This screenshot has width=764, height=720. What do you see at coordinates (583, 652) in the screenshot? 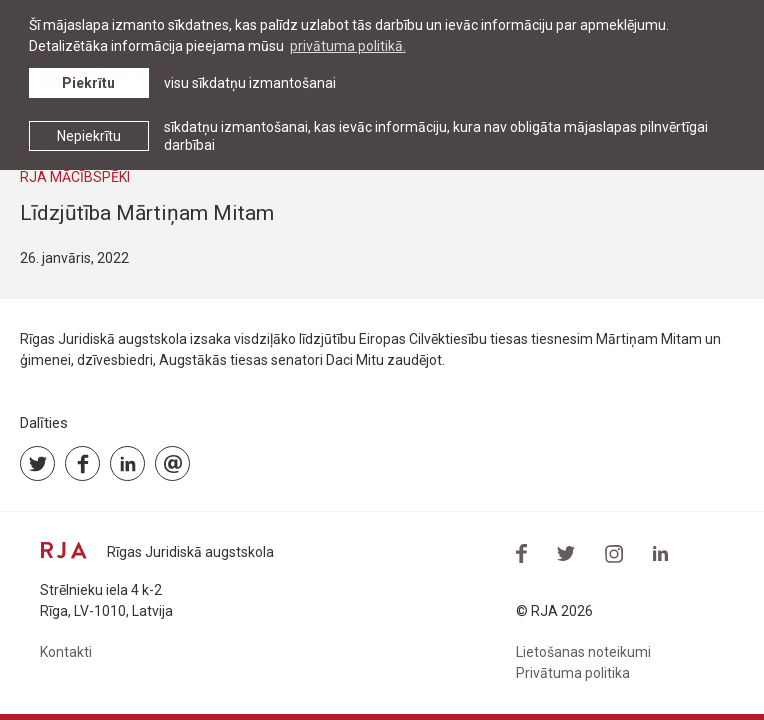
I see `Lietošanas noteikumi` at bounding box center [583, 652].